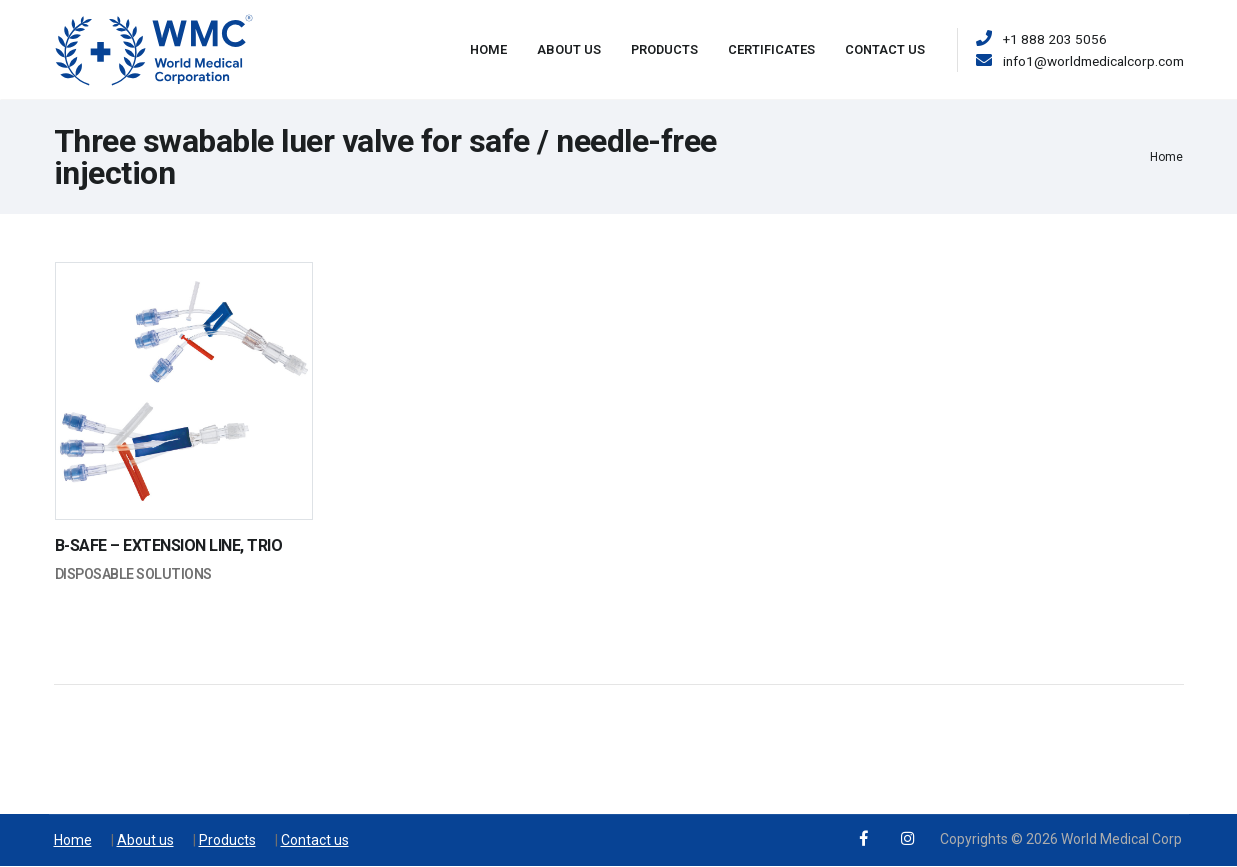 The height and width of the screenshot is (867, 1237). Describe the element at coordinates (664, 49) in the screenshot. I see `Products` at that location.